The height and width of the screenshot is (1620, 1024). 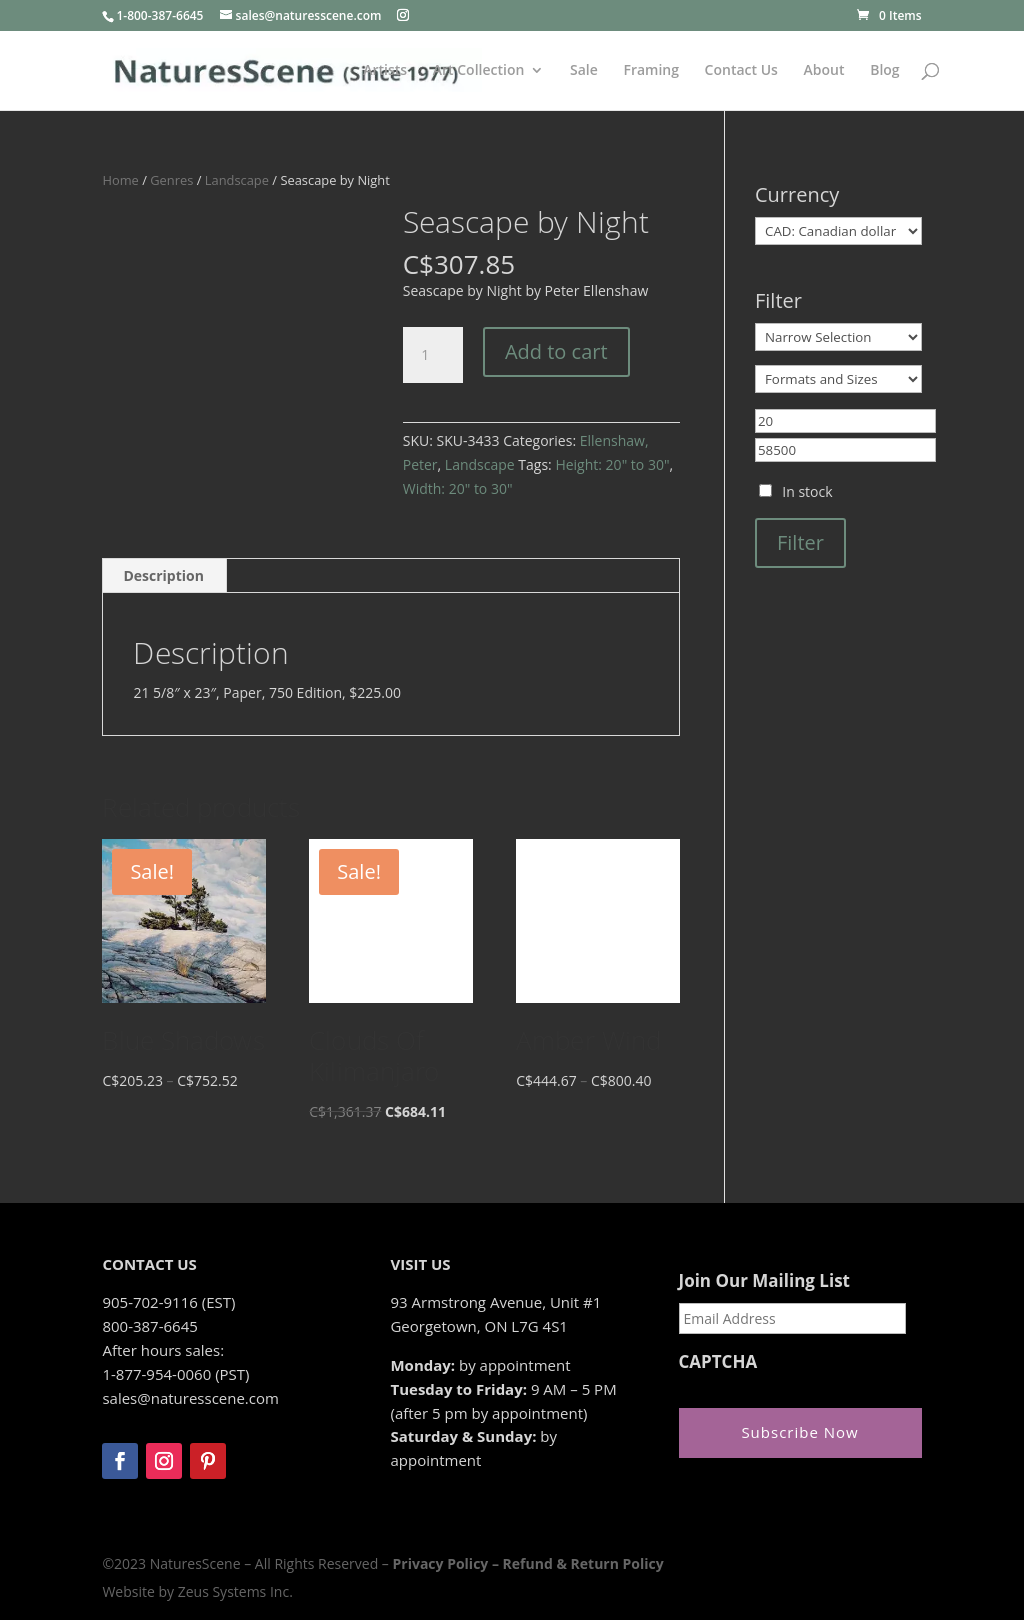 What do you see at coordinates (385, 71) in the screenshot?
I see `Artists` at bounding box center [385, 71].